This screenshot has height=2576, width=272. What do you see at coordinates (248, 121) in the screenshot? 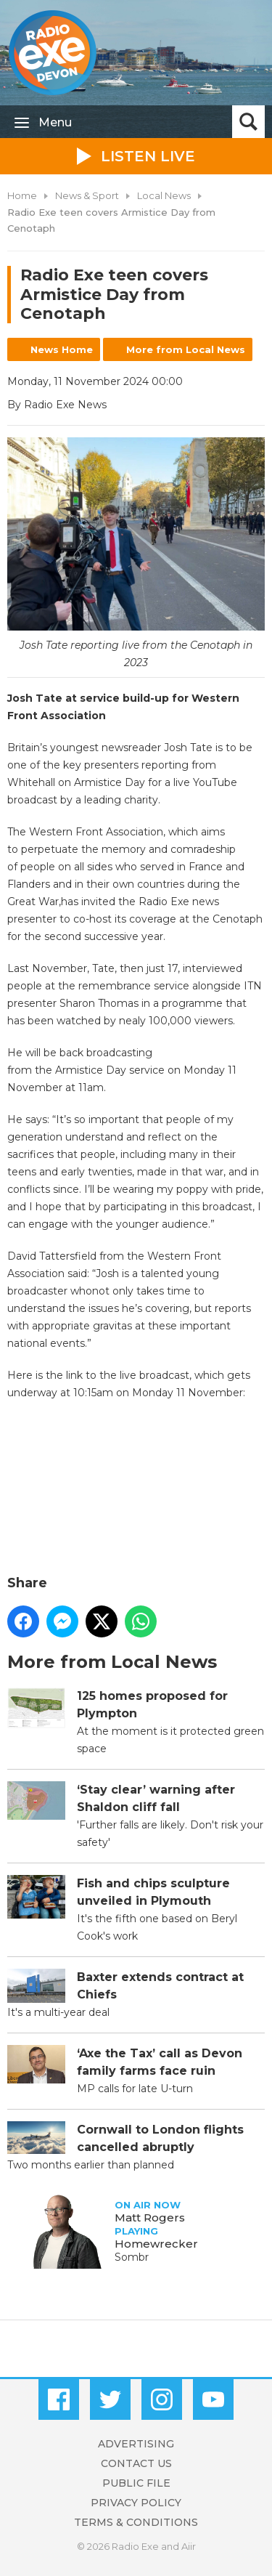
I see `Toggle Search Visibility` at bounding box center [248, 121].